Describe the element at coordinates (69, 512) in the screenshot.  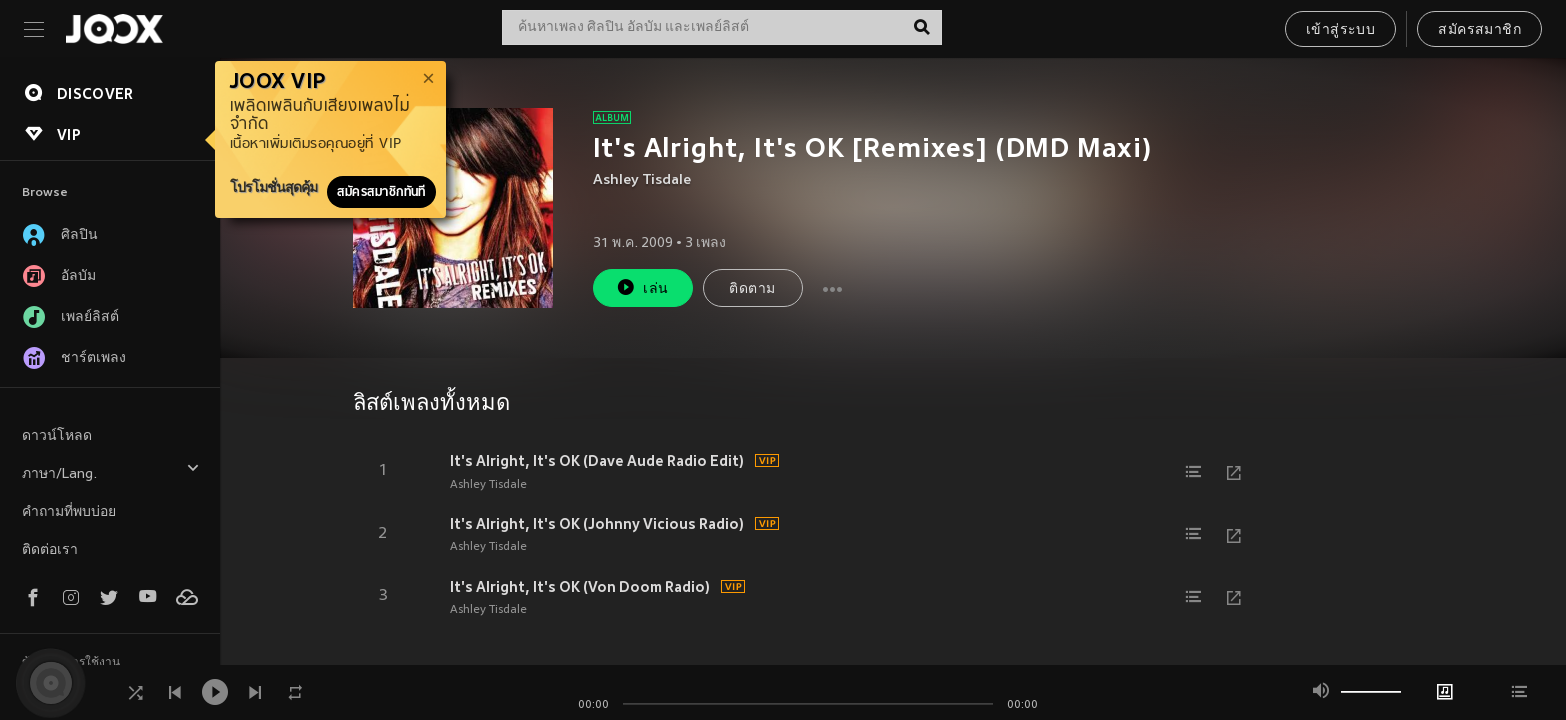
I see `คำถามที่พบบ่อย` at that location.